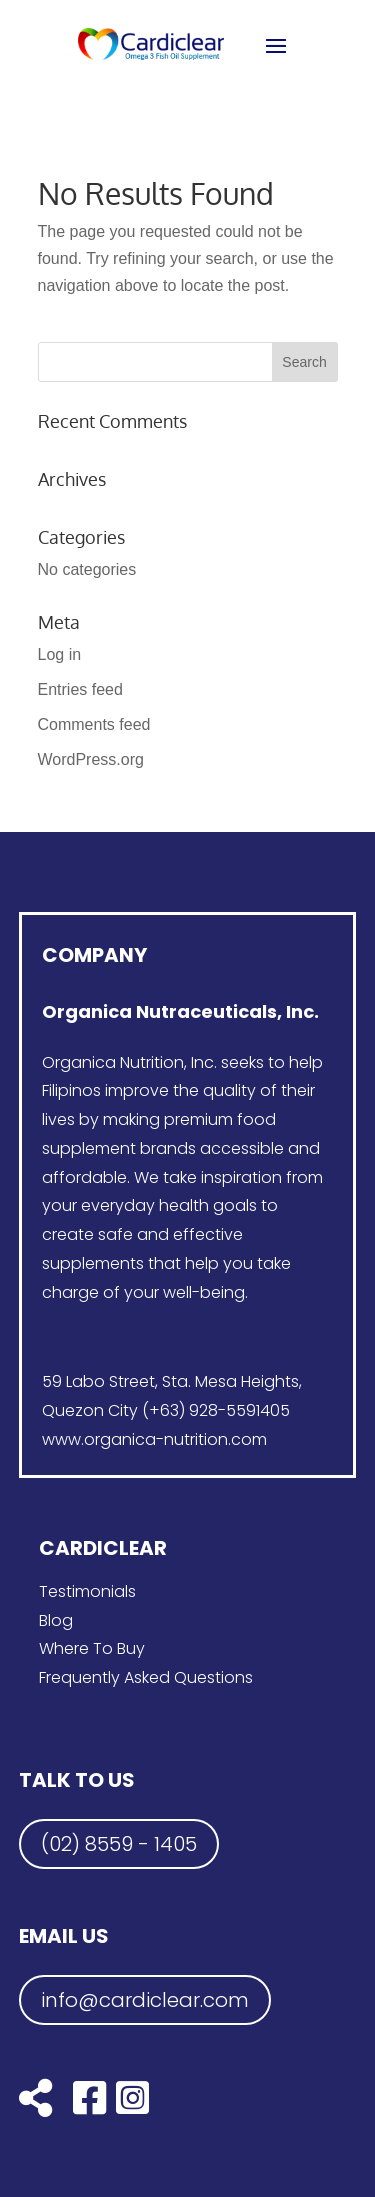 This screenshot has width=375, height=2197. What do you see at coordinates (119, 1844) in the screenshot?
I see `(02) 8559 - 1405` at bounding box center [119, 1844].